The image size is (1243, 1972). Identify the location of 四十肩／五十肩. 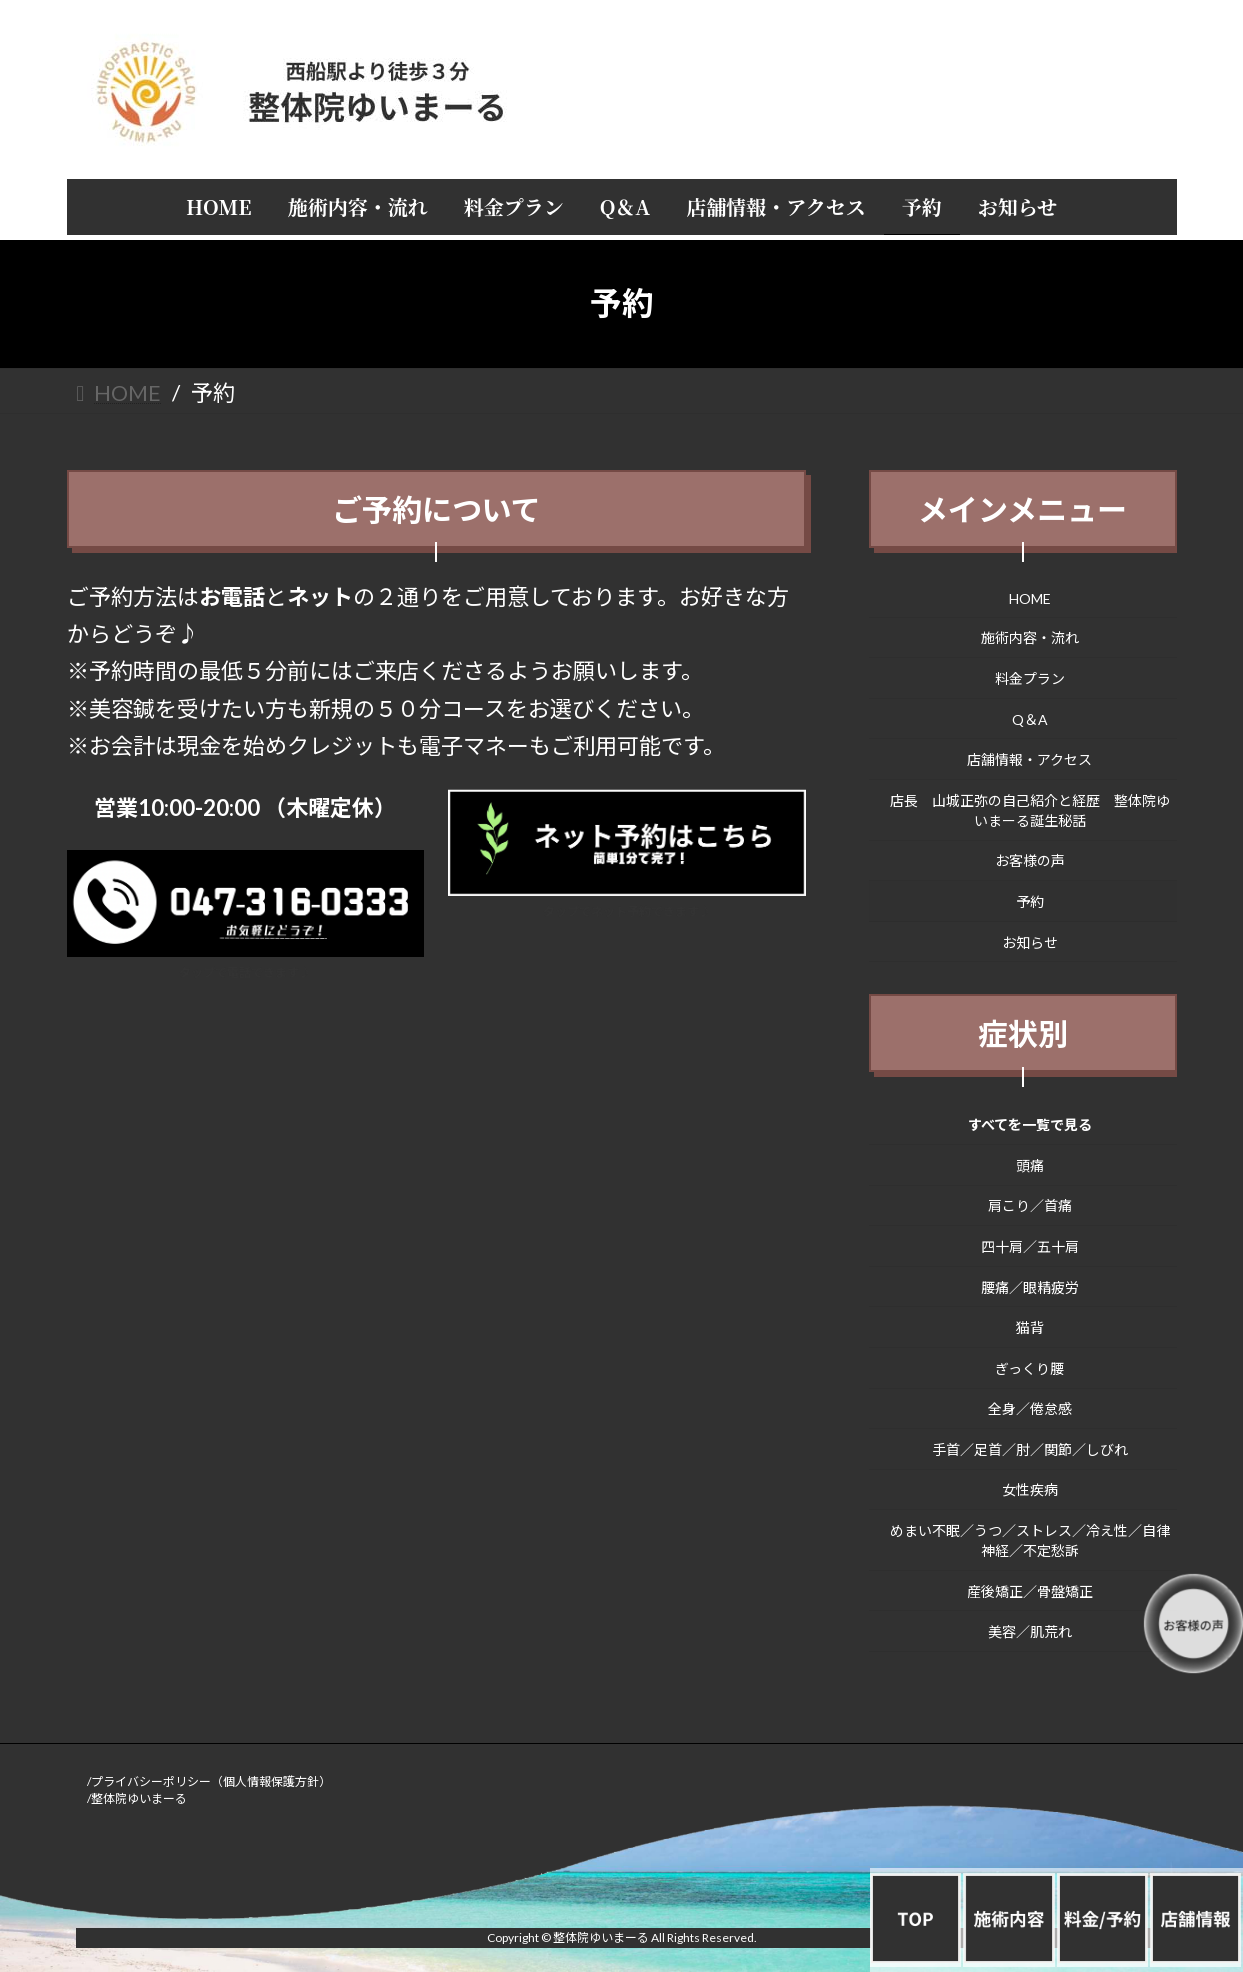
(1030, 1246).